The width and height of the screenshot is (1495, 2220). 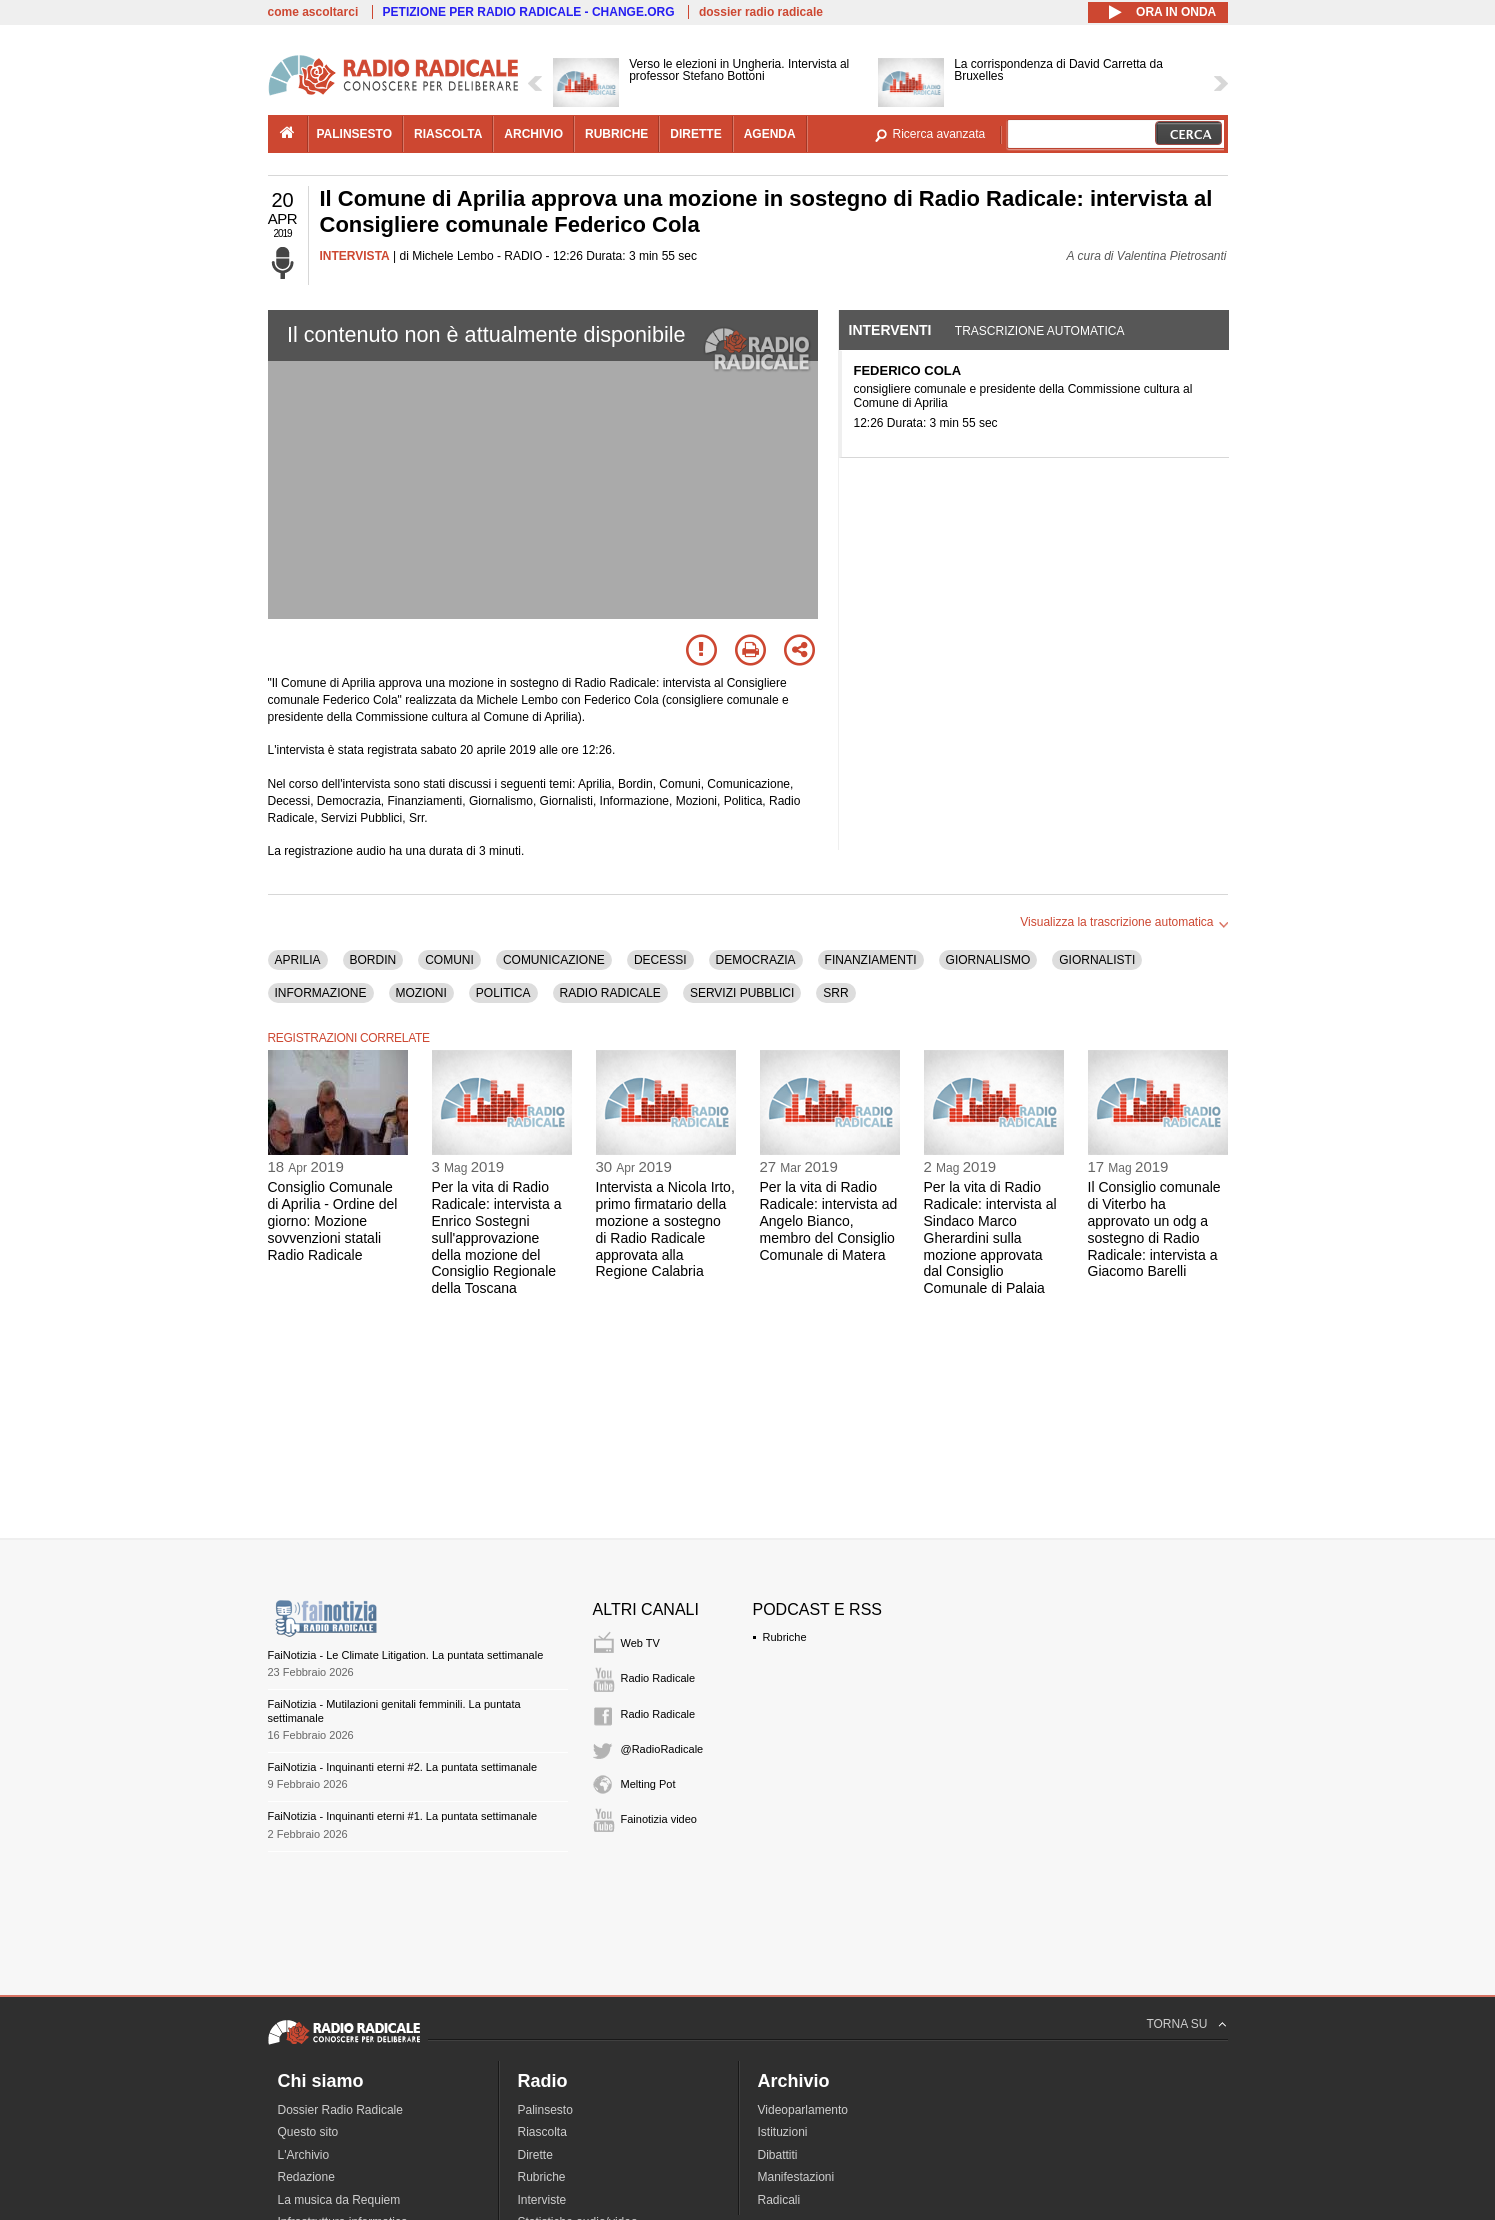 I want to click on palinsesto, so click(x=355, y=134).